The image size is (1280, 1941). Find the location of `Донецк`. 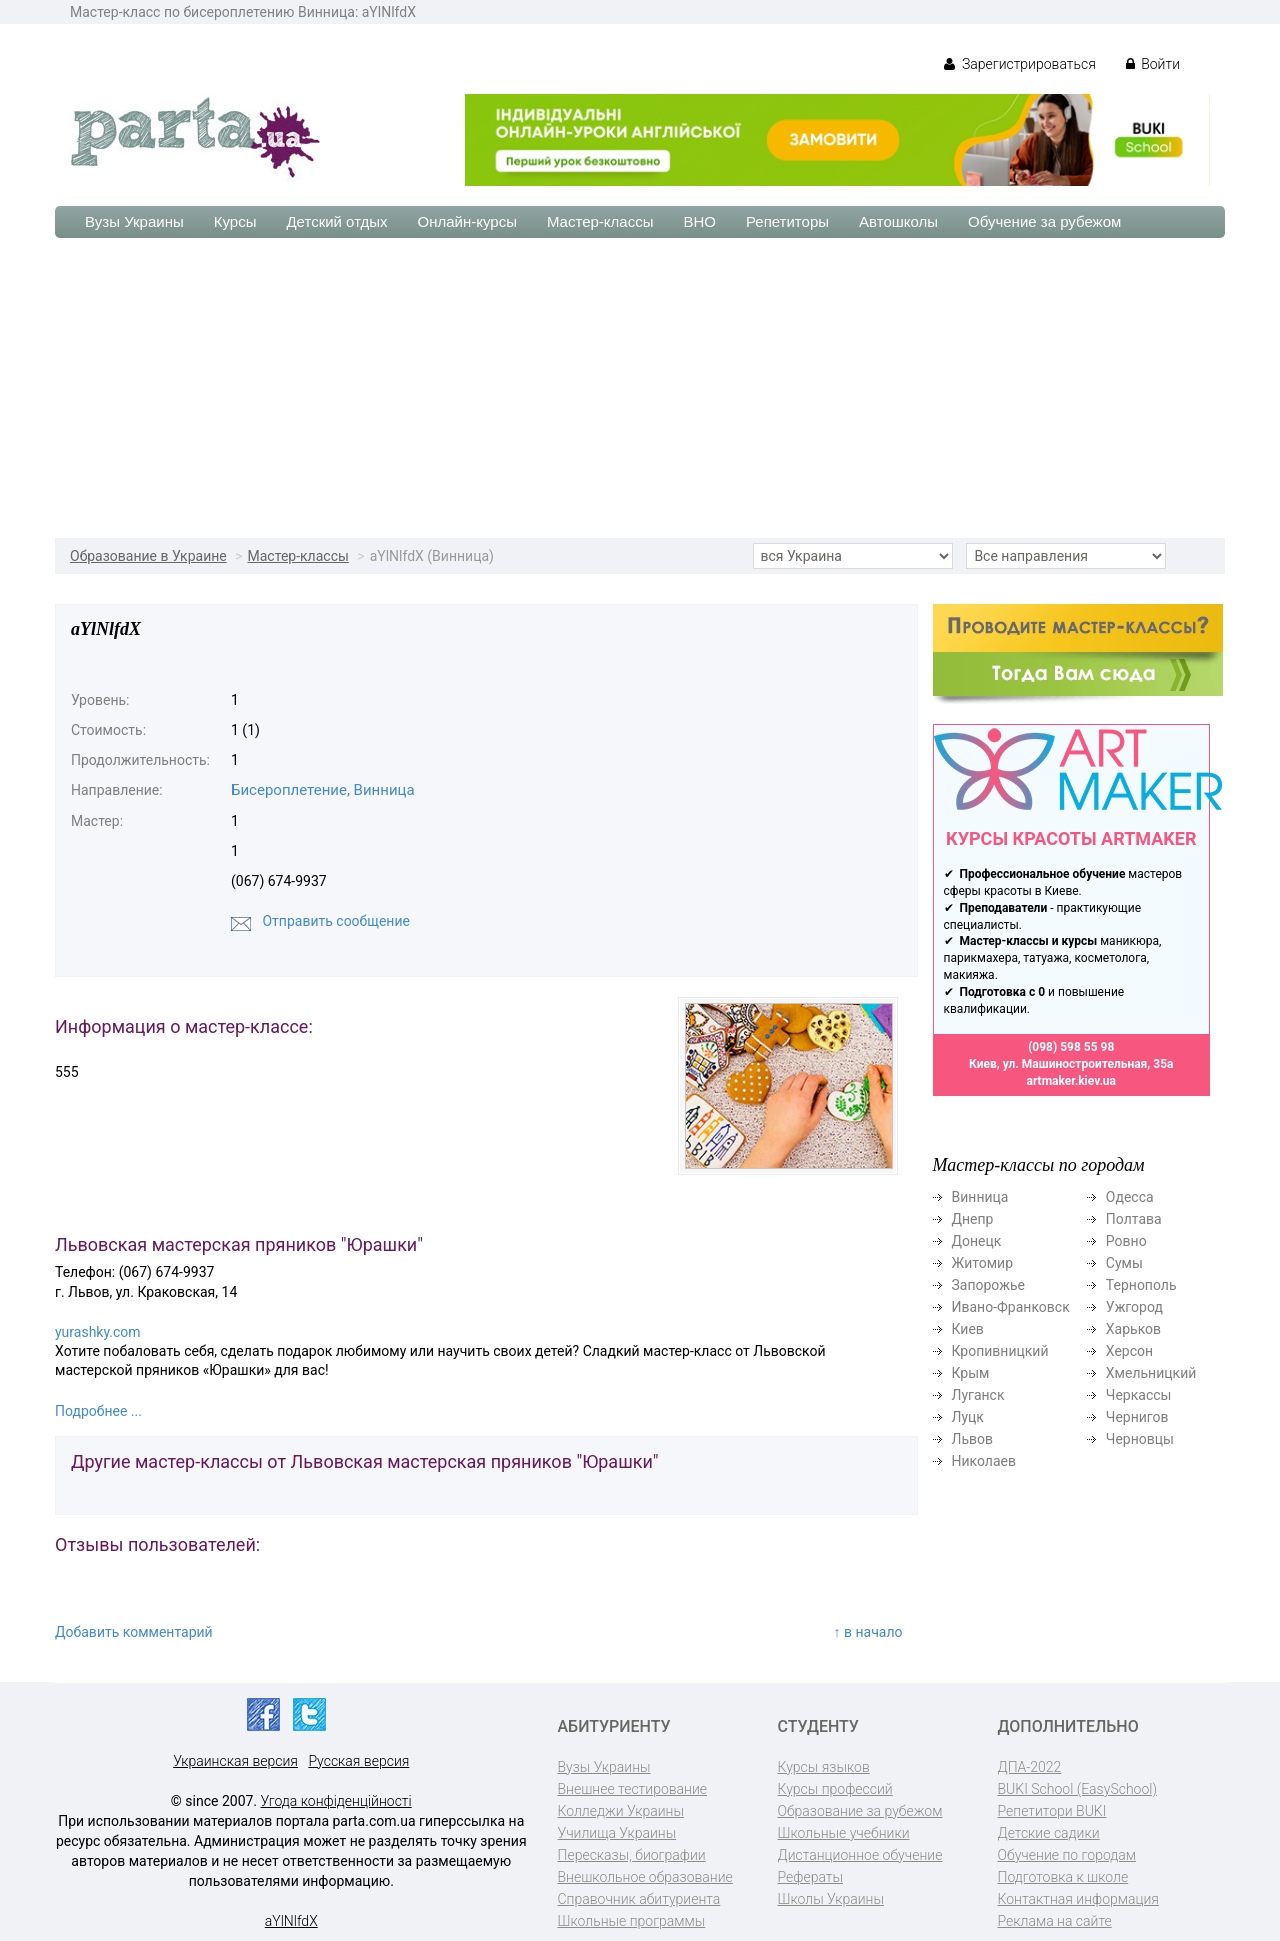

Донецк is located at coordinates (977, 1241).